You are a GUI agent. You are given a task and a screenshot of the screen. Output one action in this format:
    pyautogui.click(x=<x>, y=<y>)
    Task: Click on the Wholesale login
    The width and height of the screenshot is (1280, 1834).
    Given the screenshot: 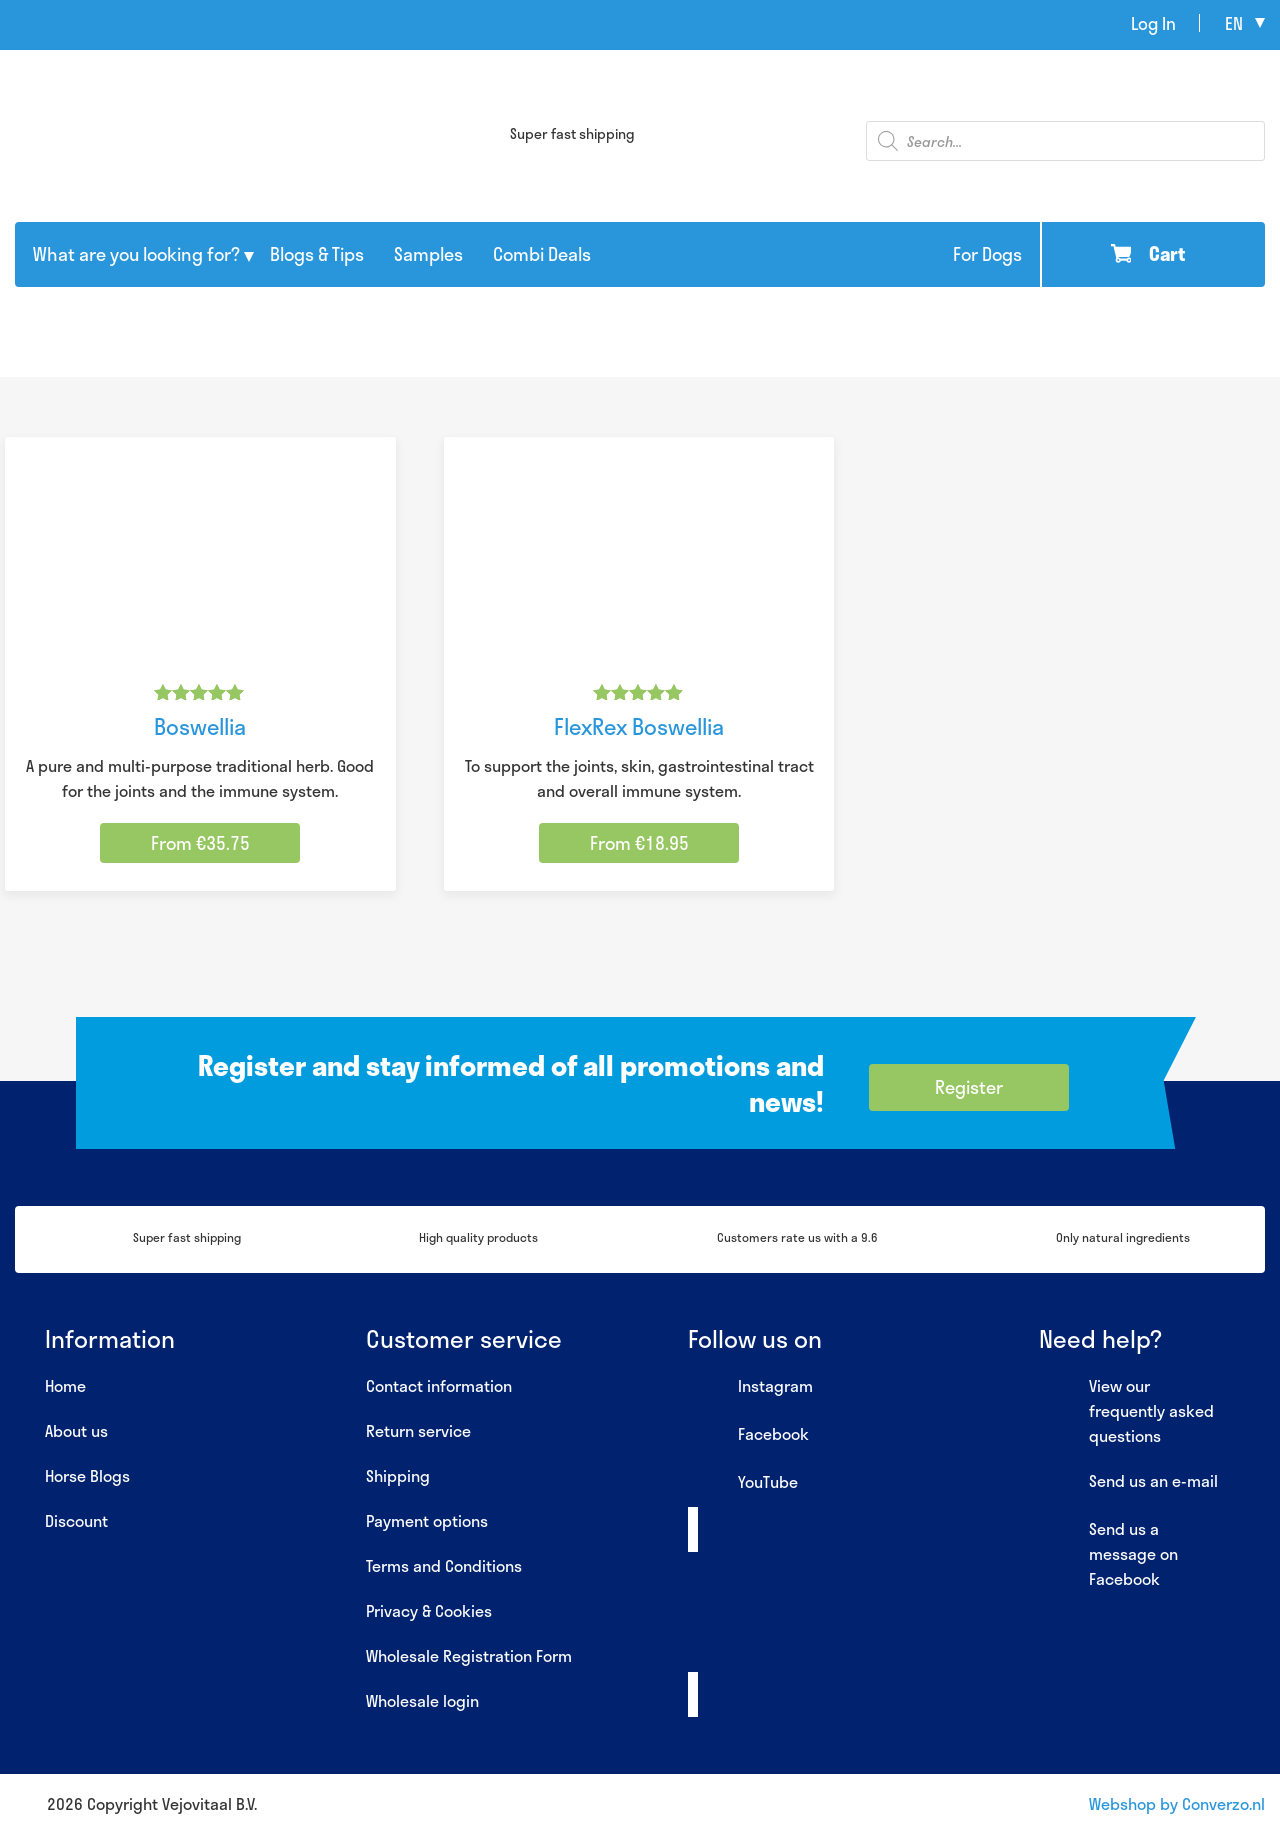 What is the action you would take?
    pyautogui.click(x=422, y=1700)
    